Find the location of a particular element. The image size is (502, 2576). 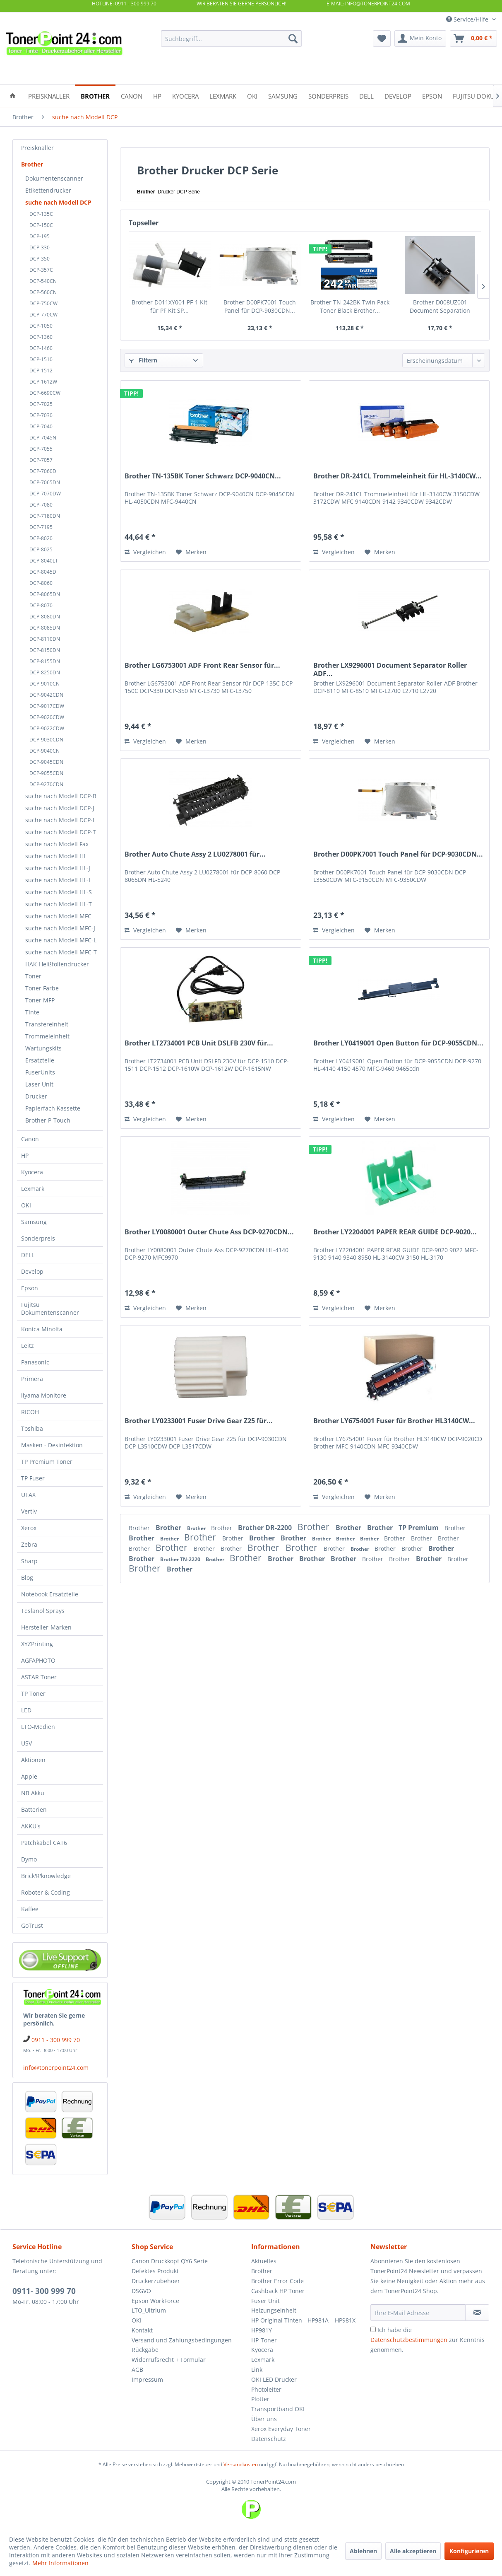

DCP-8110DN is located at coordinates (44, 638).